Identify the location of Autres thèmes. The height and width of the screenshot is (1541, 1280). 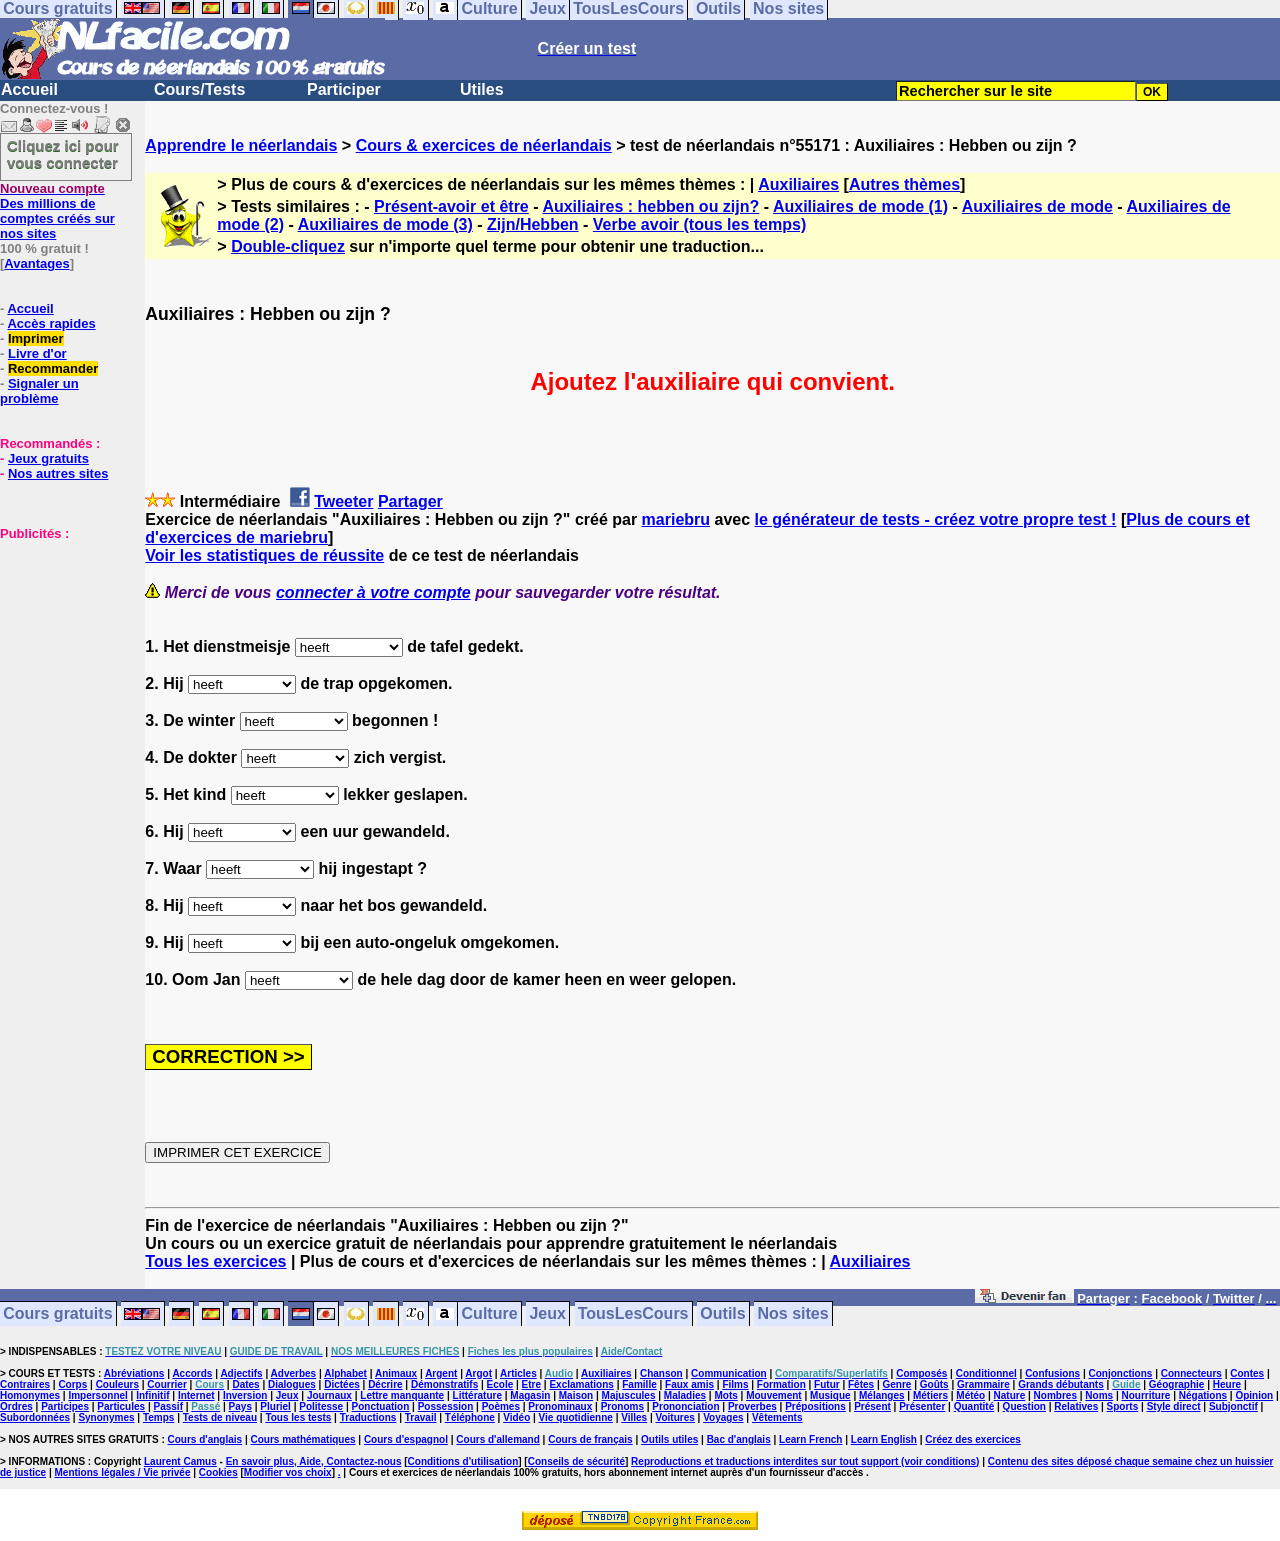
(904, 184).